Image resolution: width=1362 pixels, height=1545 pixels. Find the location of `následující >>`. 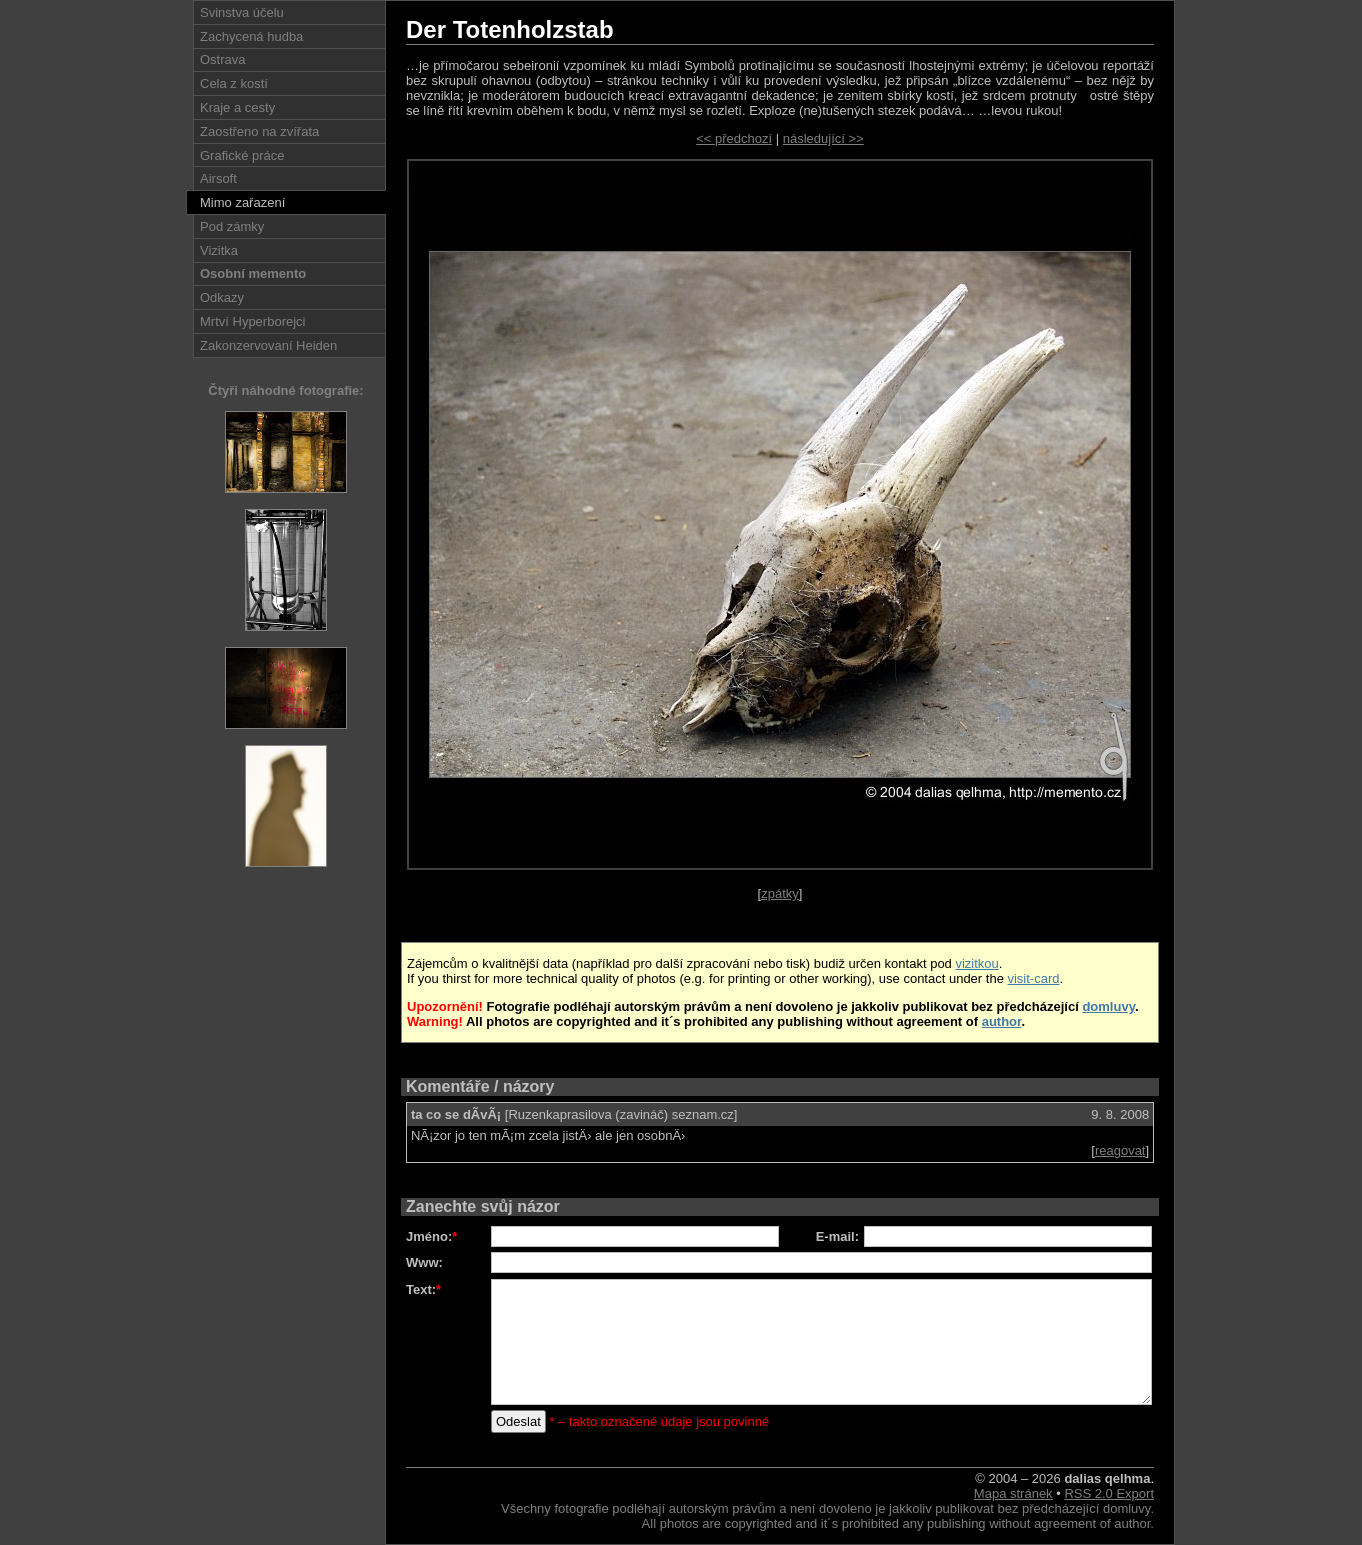

následující >> is located at coordinates (823, 138).